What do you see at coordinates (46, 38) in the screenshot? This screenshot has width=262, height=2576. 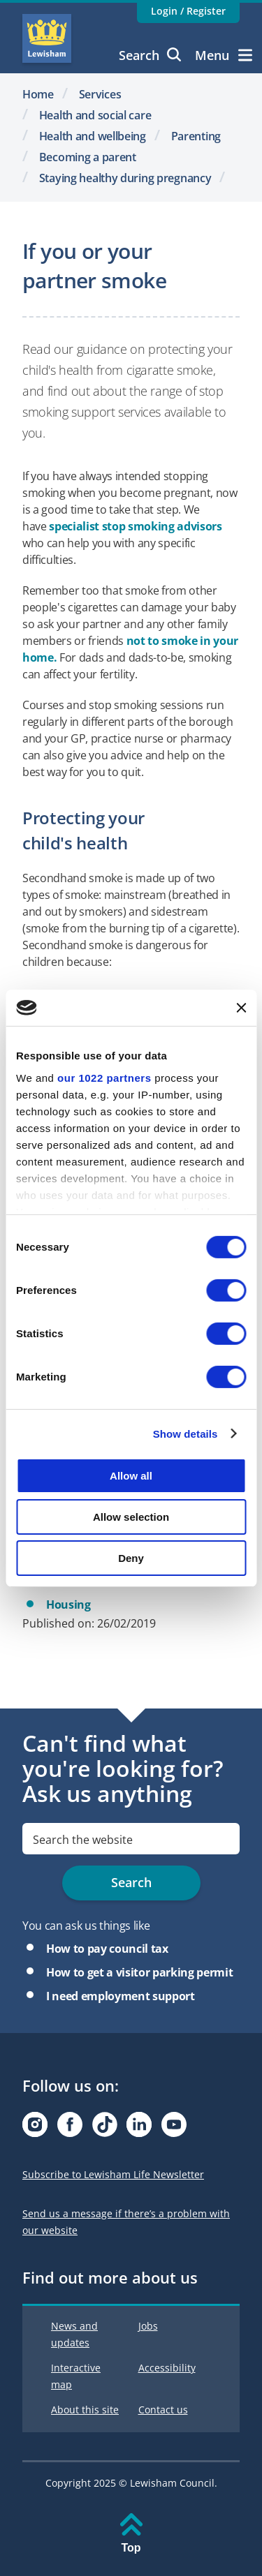 I see `Lewisham Council Homepage` at bounding box center [46, 38].